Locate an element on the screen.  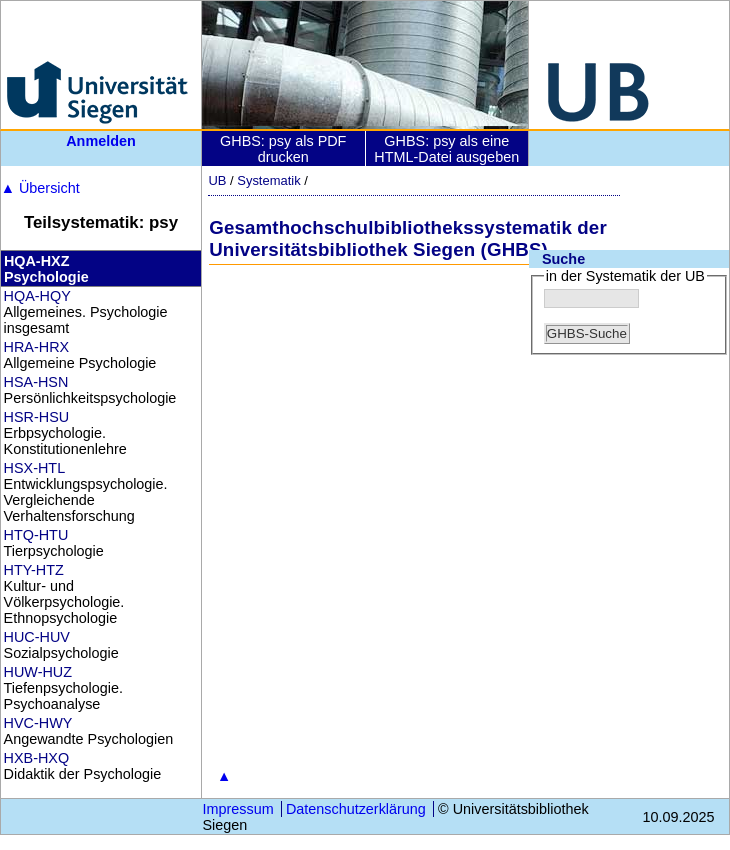
Übersicht is located at coordinates (40, 188).